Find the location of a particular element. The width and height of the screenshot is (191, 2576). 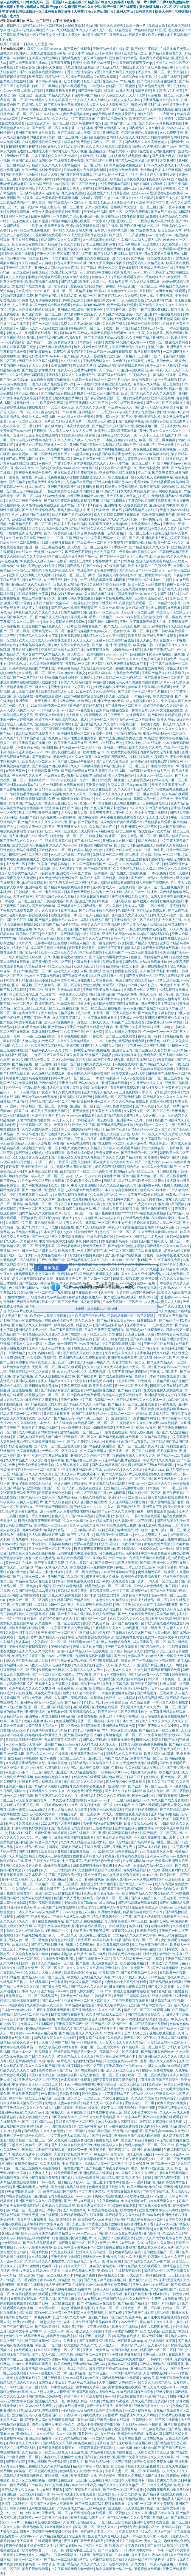

天天拍久久 is located at coordinates (89, 1744).